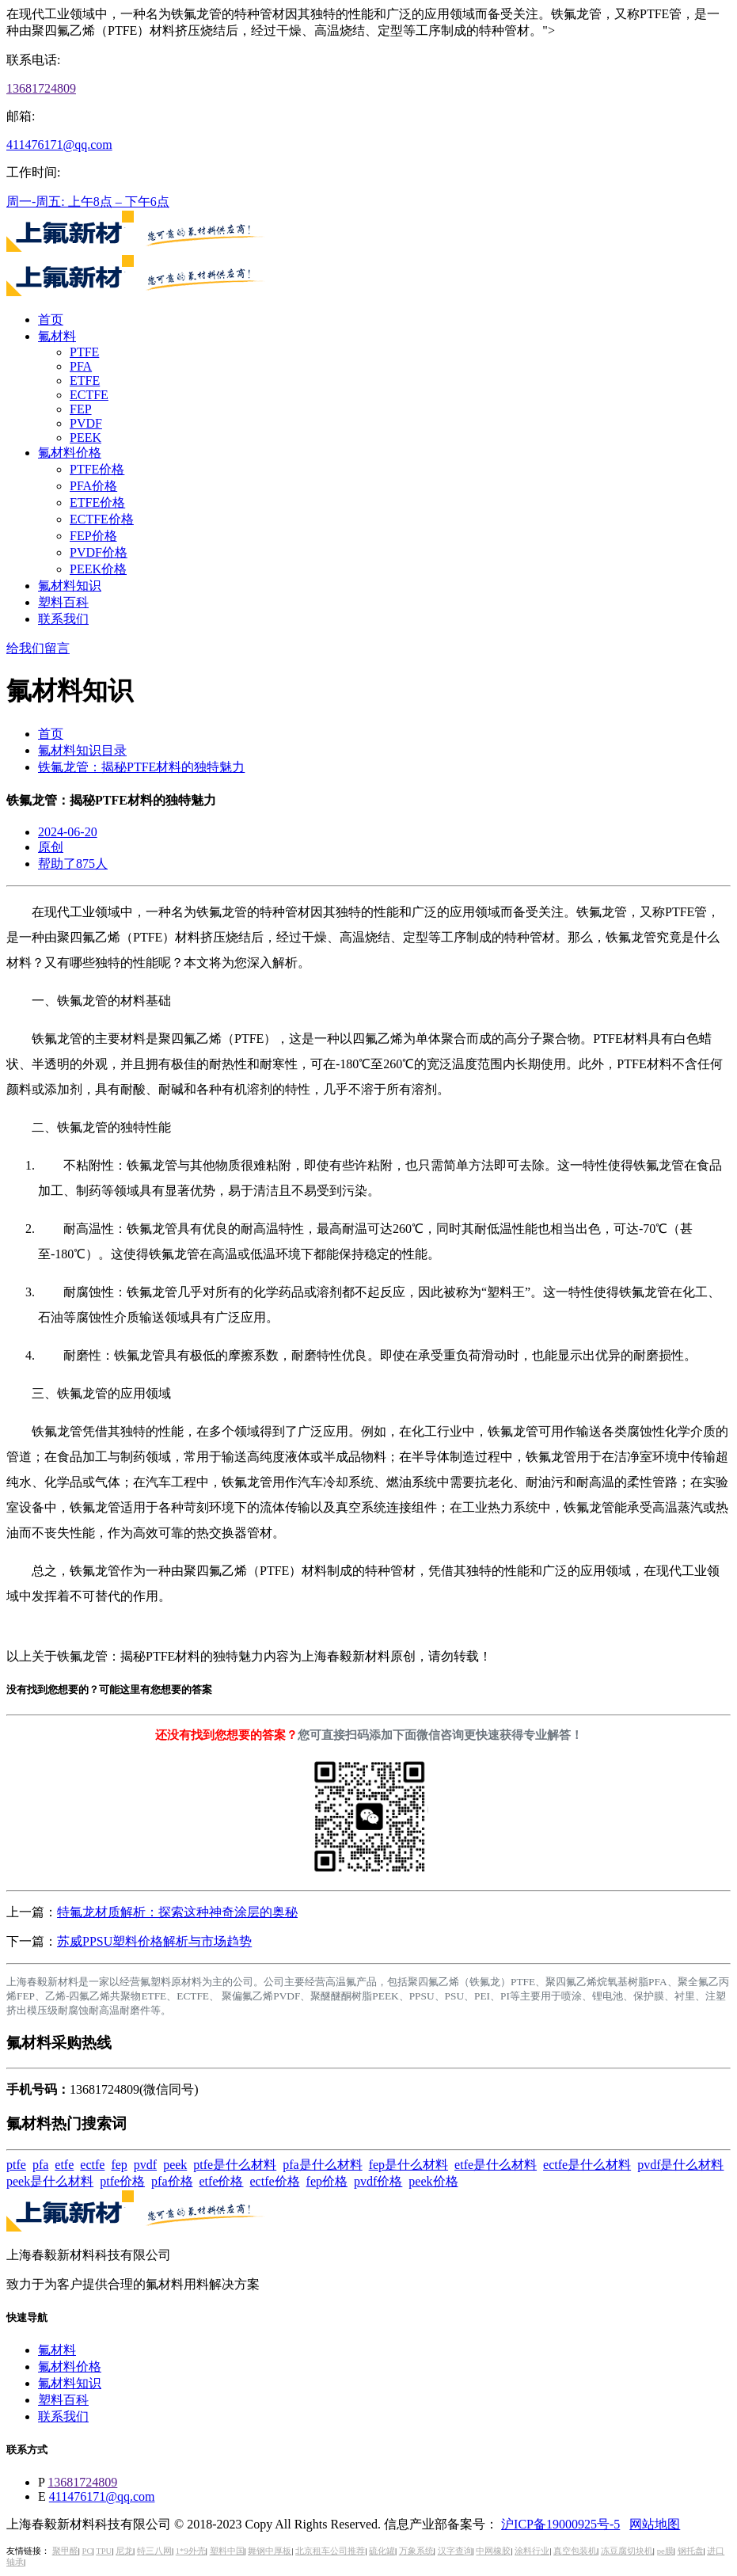  Describe the element at coordinates (50, 847) in the screenshot. I see `原创` at that location.